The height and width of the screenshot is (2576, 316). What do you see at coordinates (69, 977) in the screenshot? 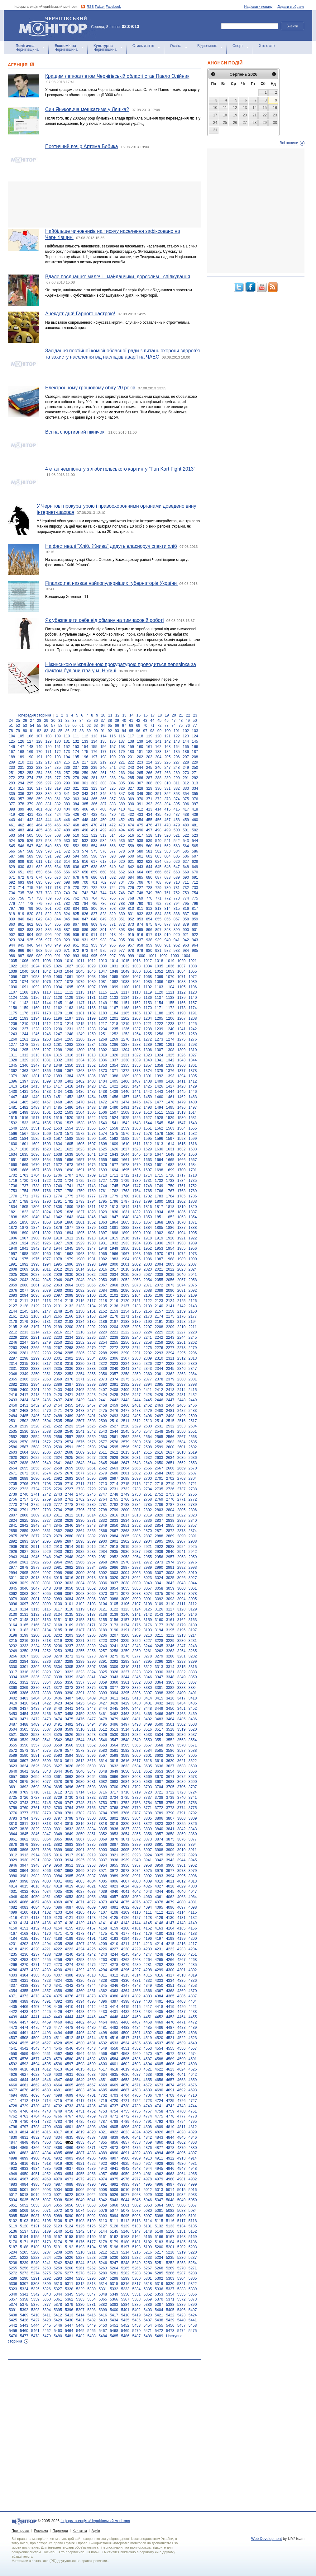
I see `1061` at bounding box center [69, 977].